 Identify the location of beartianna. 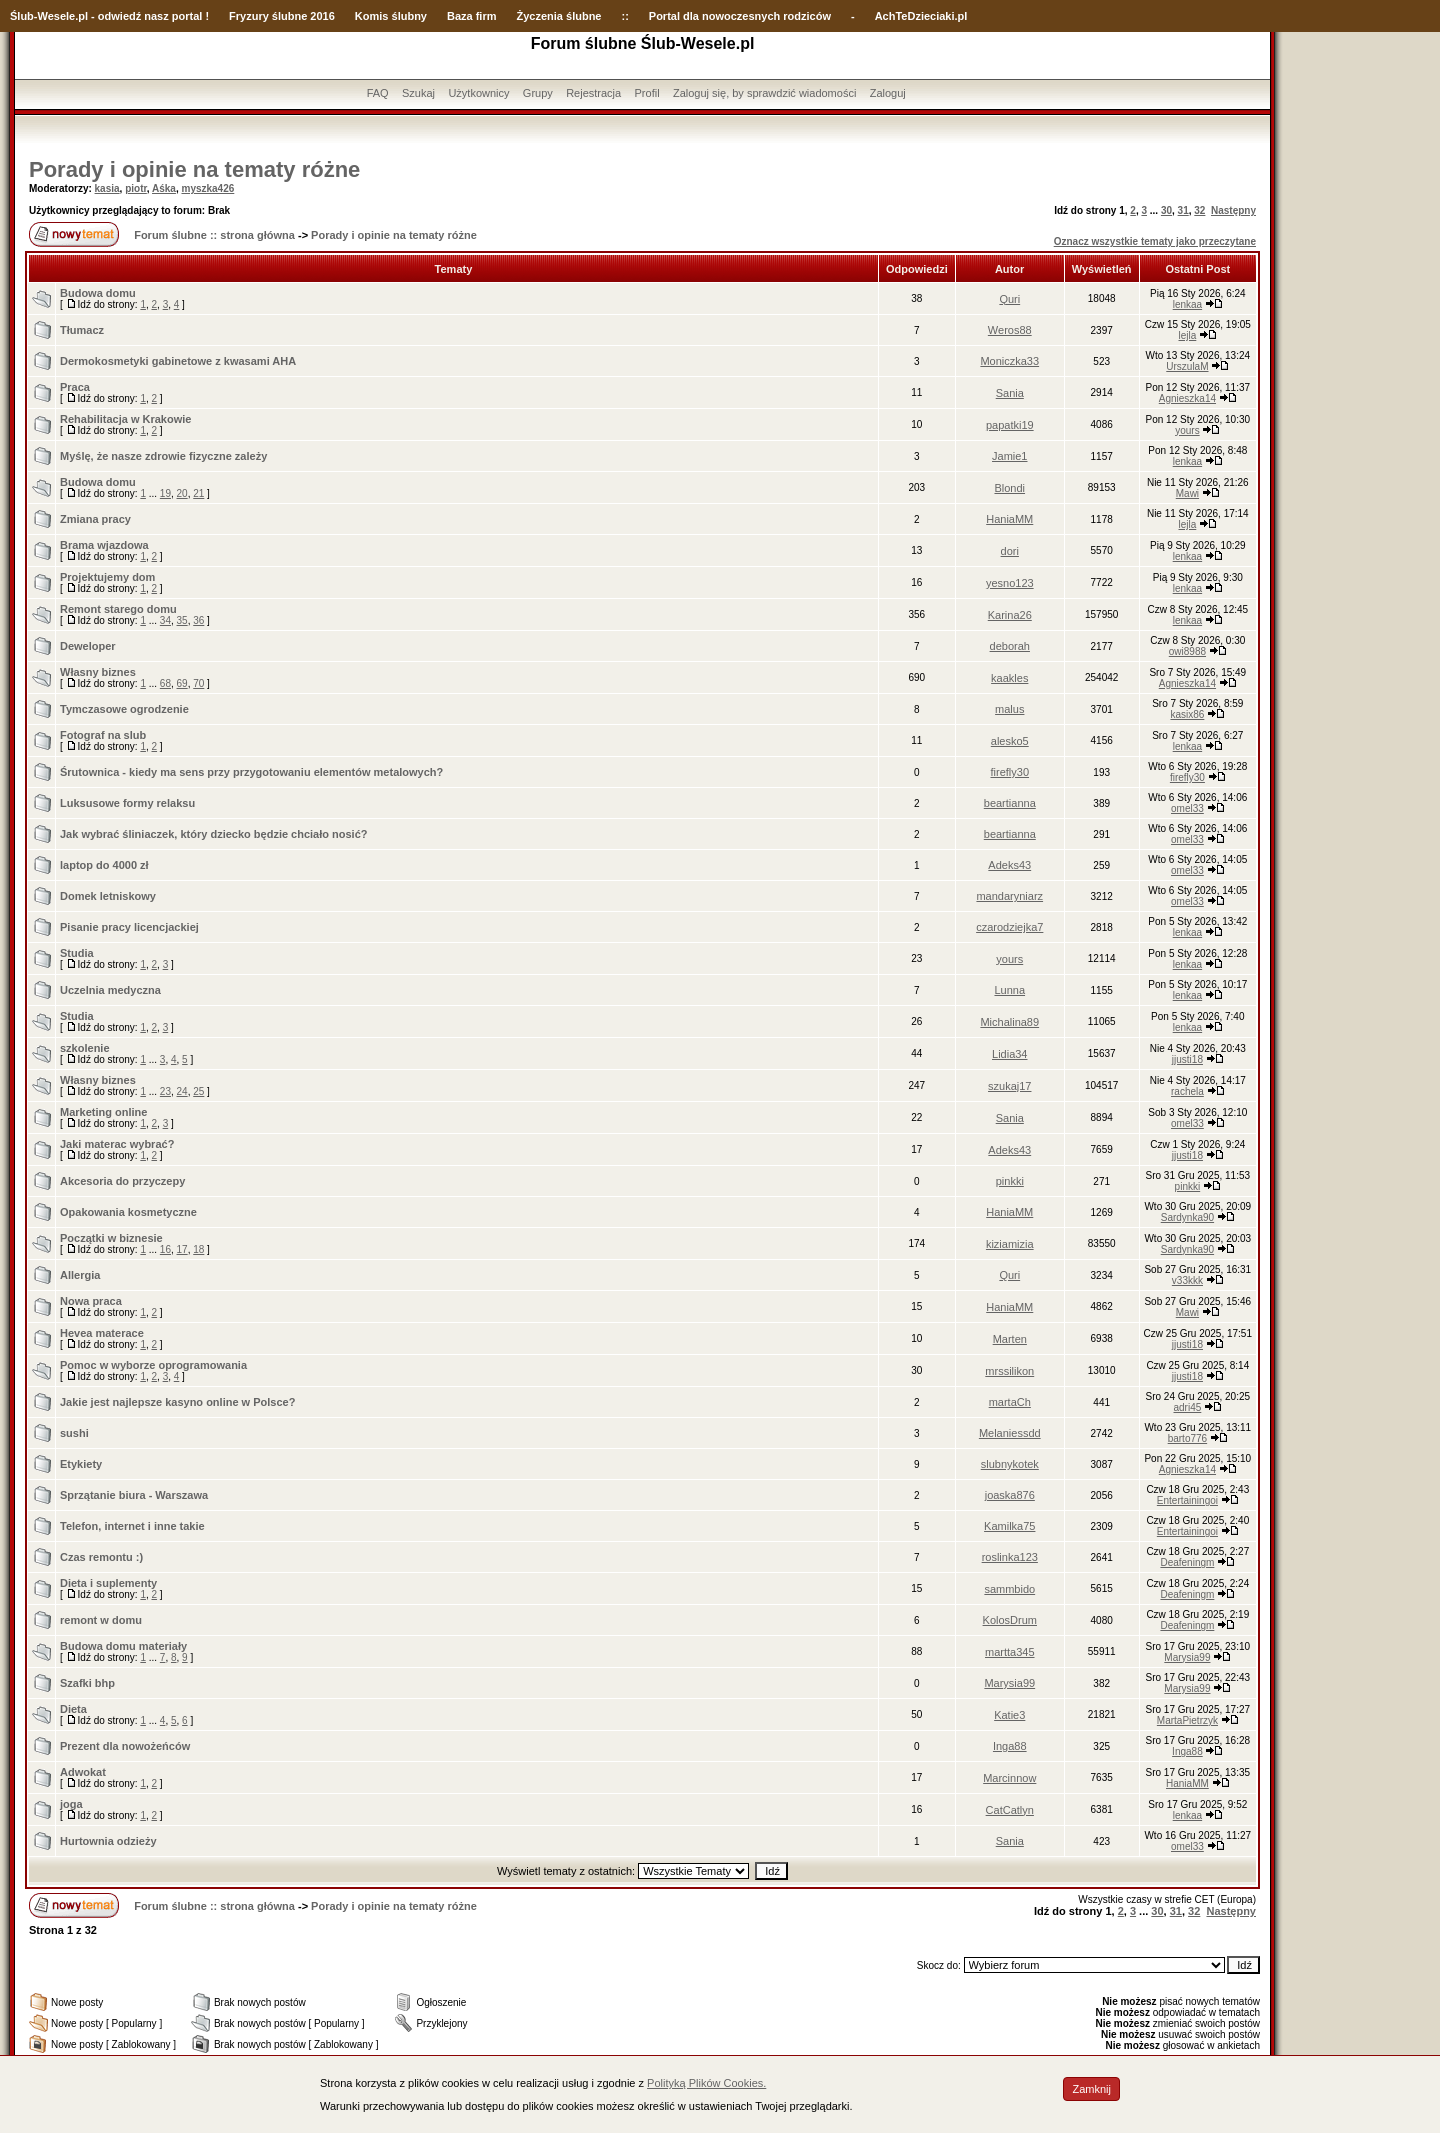
(1010, 803).